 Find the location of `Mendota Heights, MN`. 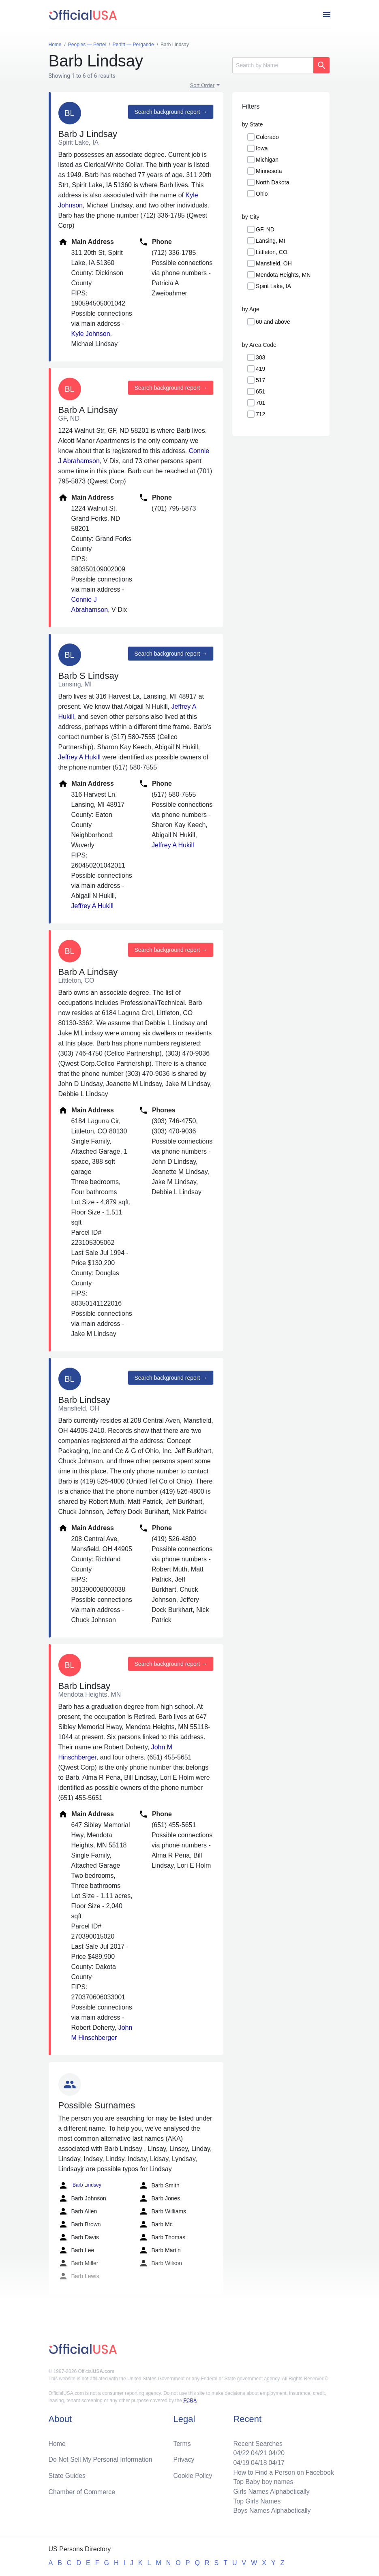

Mendota Heights, MN is located at coordinates (283, 274).